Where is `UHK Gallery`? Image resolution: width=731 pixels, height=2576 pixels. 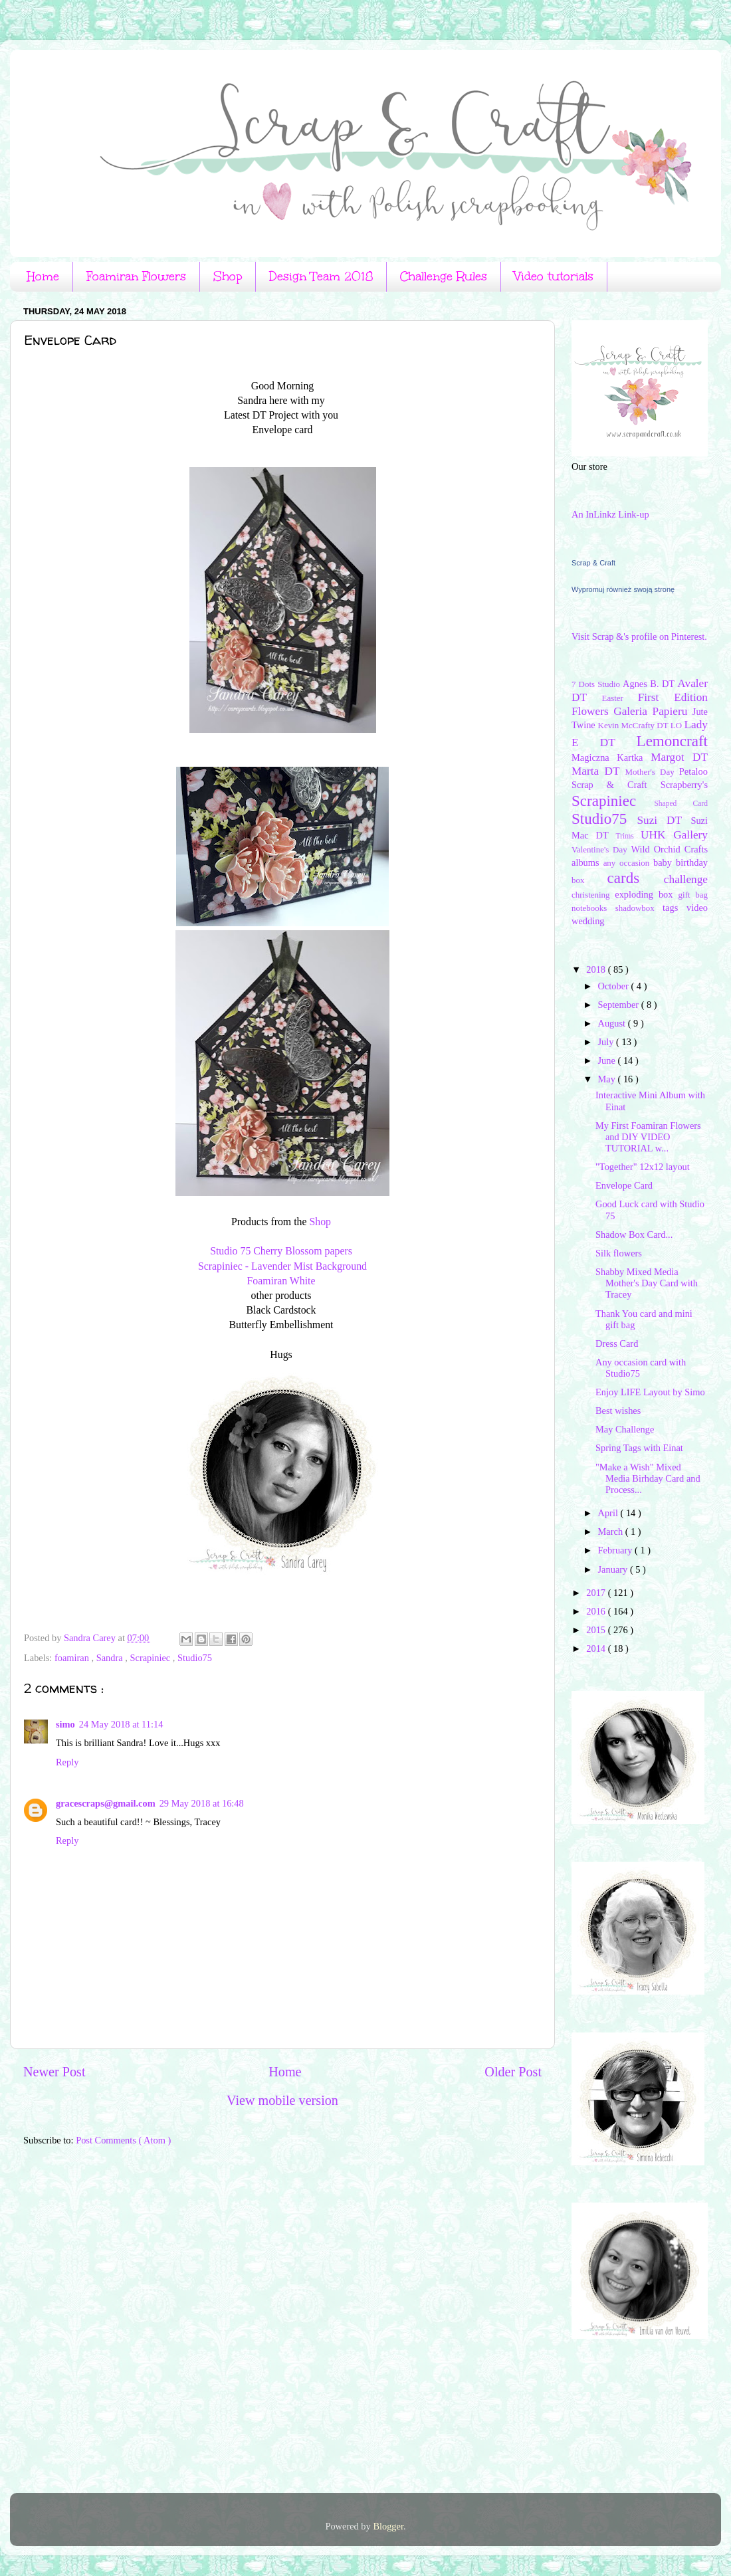
UHK Gallery is located at coordinates (674, 835).